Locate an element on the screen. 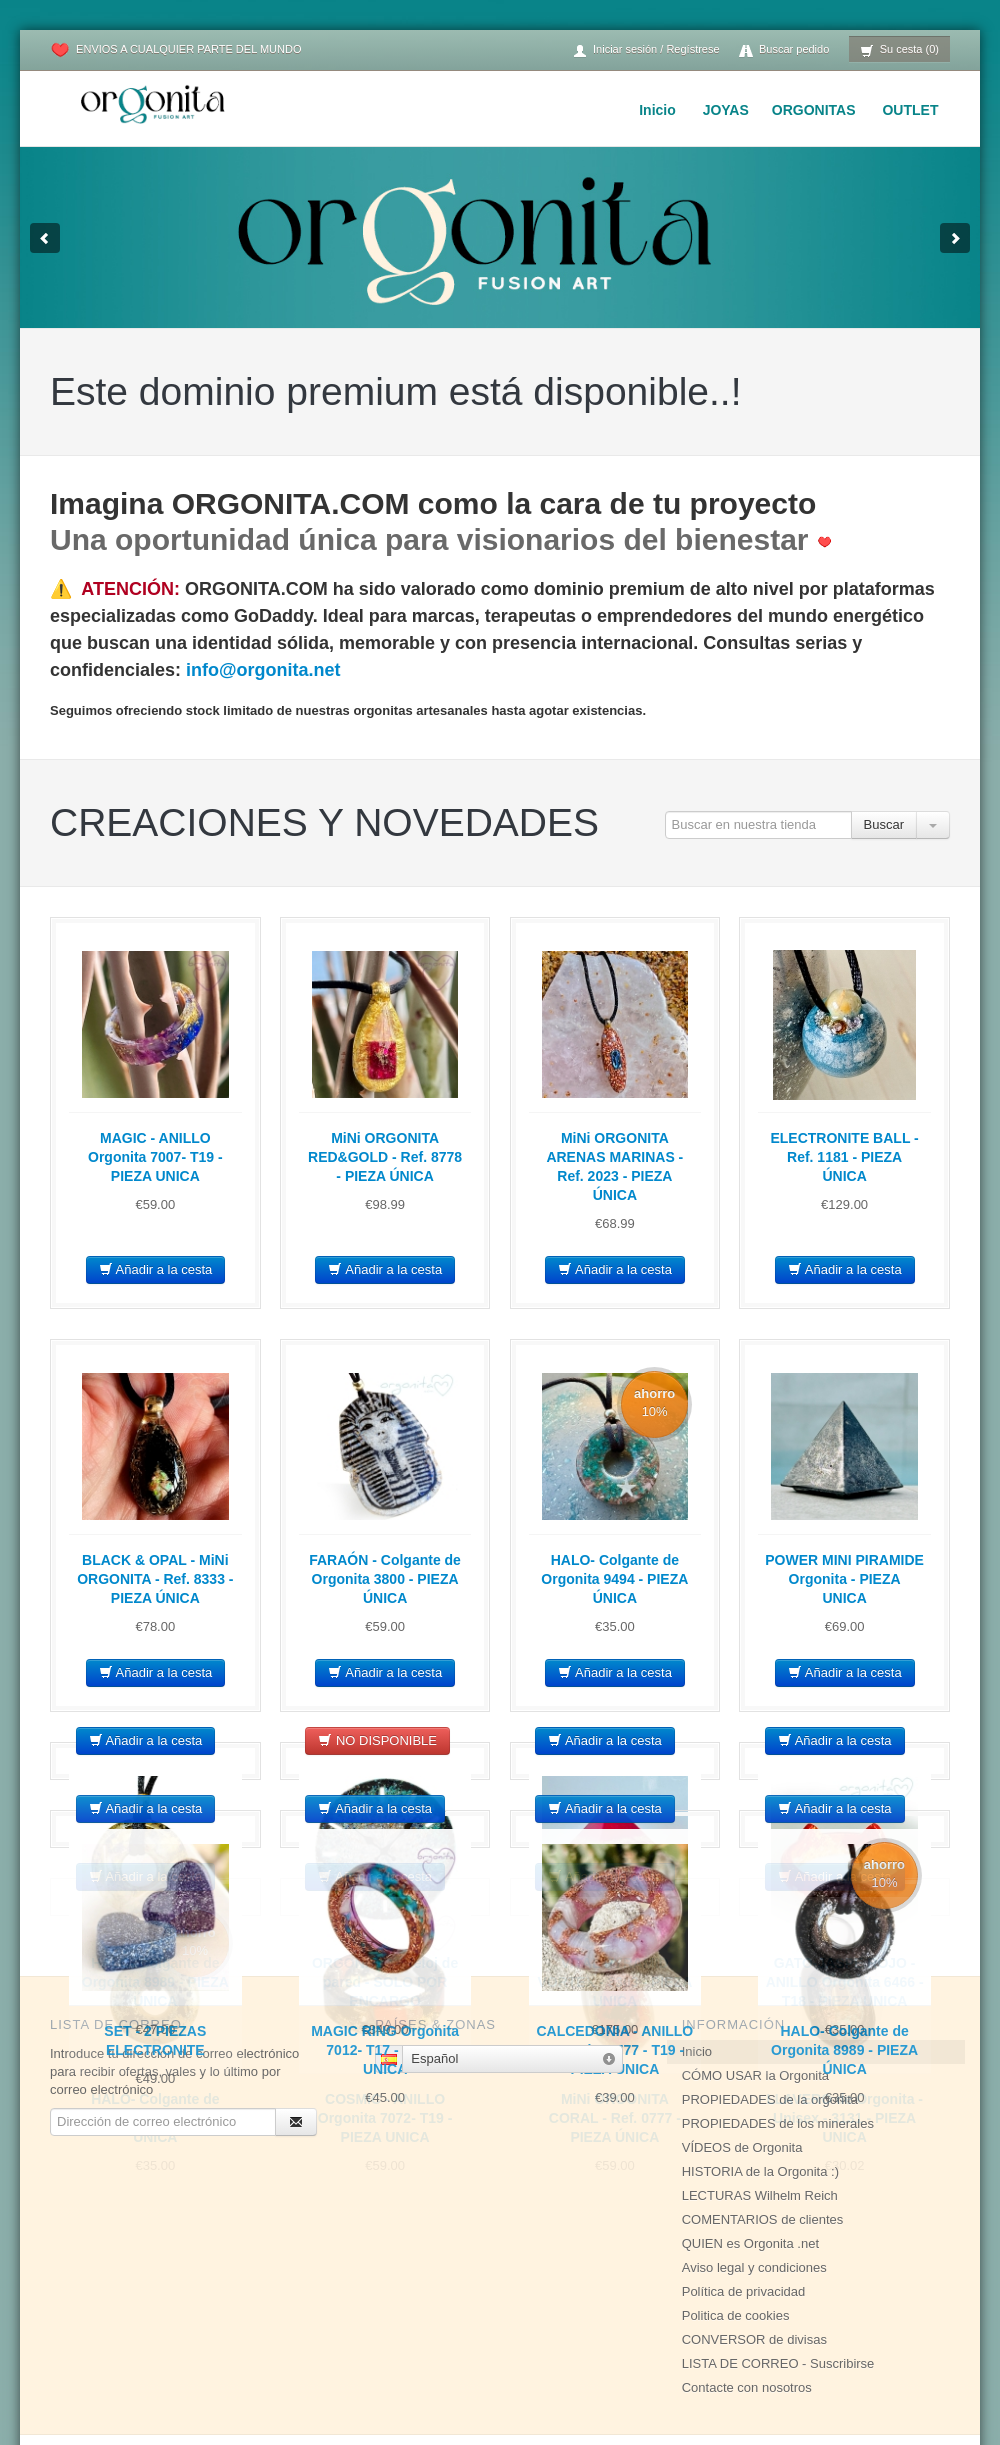 Image resolution: width=1000 pixels, height=2445 pixels. QUIEN es Orgonita .net is located at coordinates (750, 2175).